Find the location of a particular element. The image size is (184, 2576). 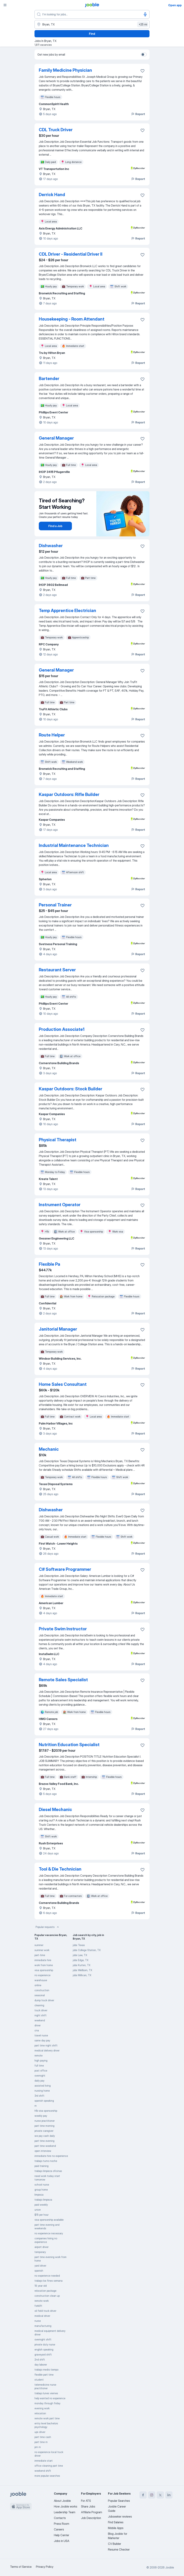

daily pay is located at coordinates (39, 2080).